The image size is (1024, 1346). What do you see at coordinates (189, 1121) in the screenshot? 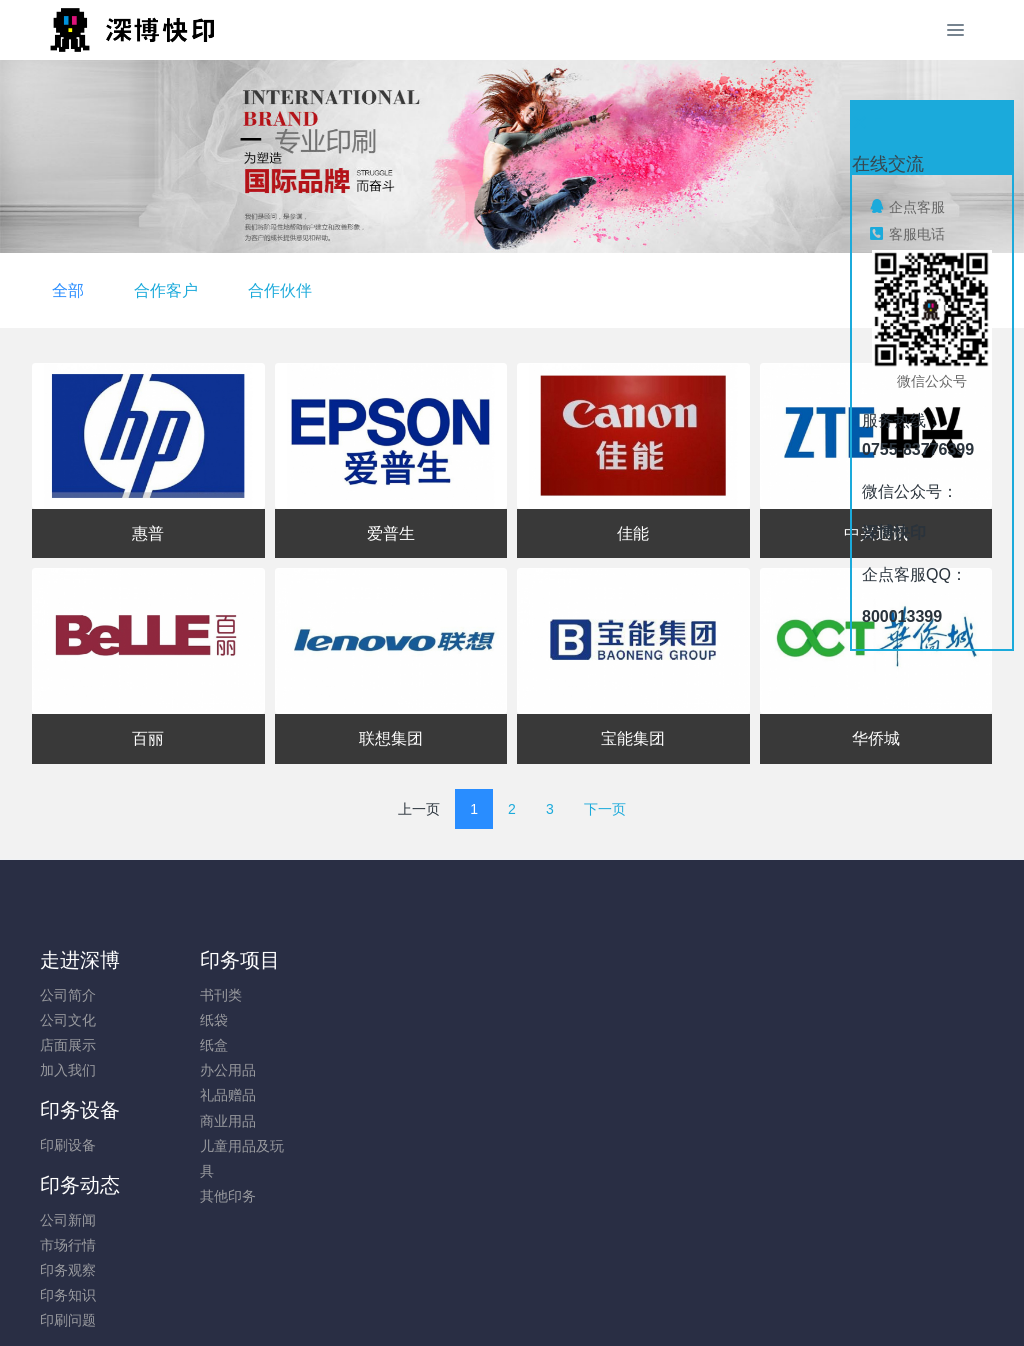
I see `商业用品` at bounding box center [189, 1121].